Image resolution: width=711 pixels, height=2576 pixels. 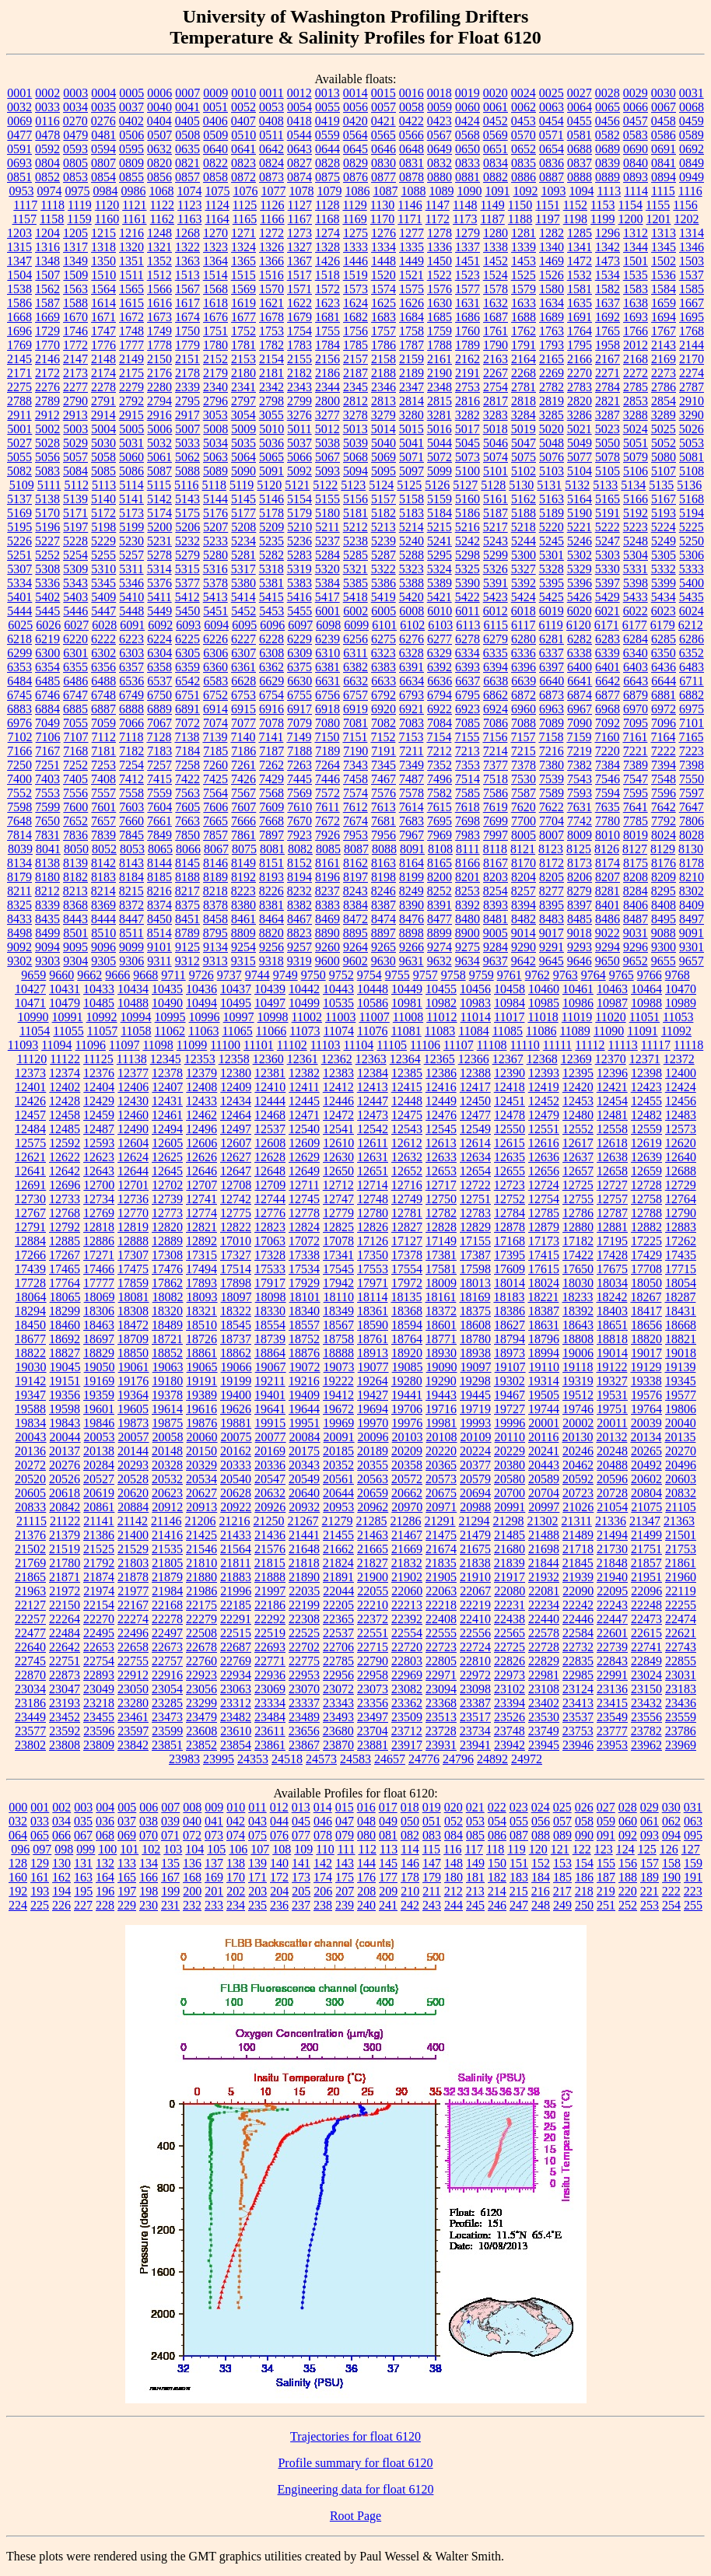 I want to click on 11008, so click(x=408, y=1017).